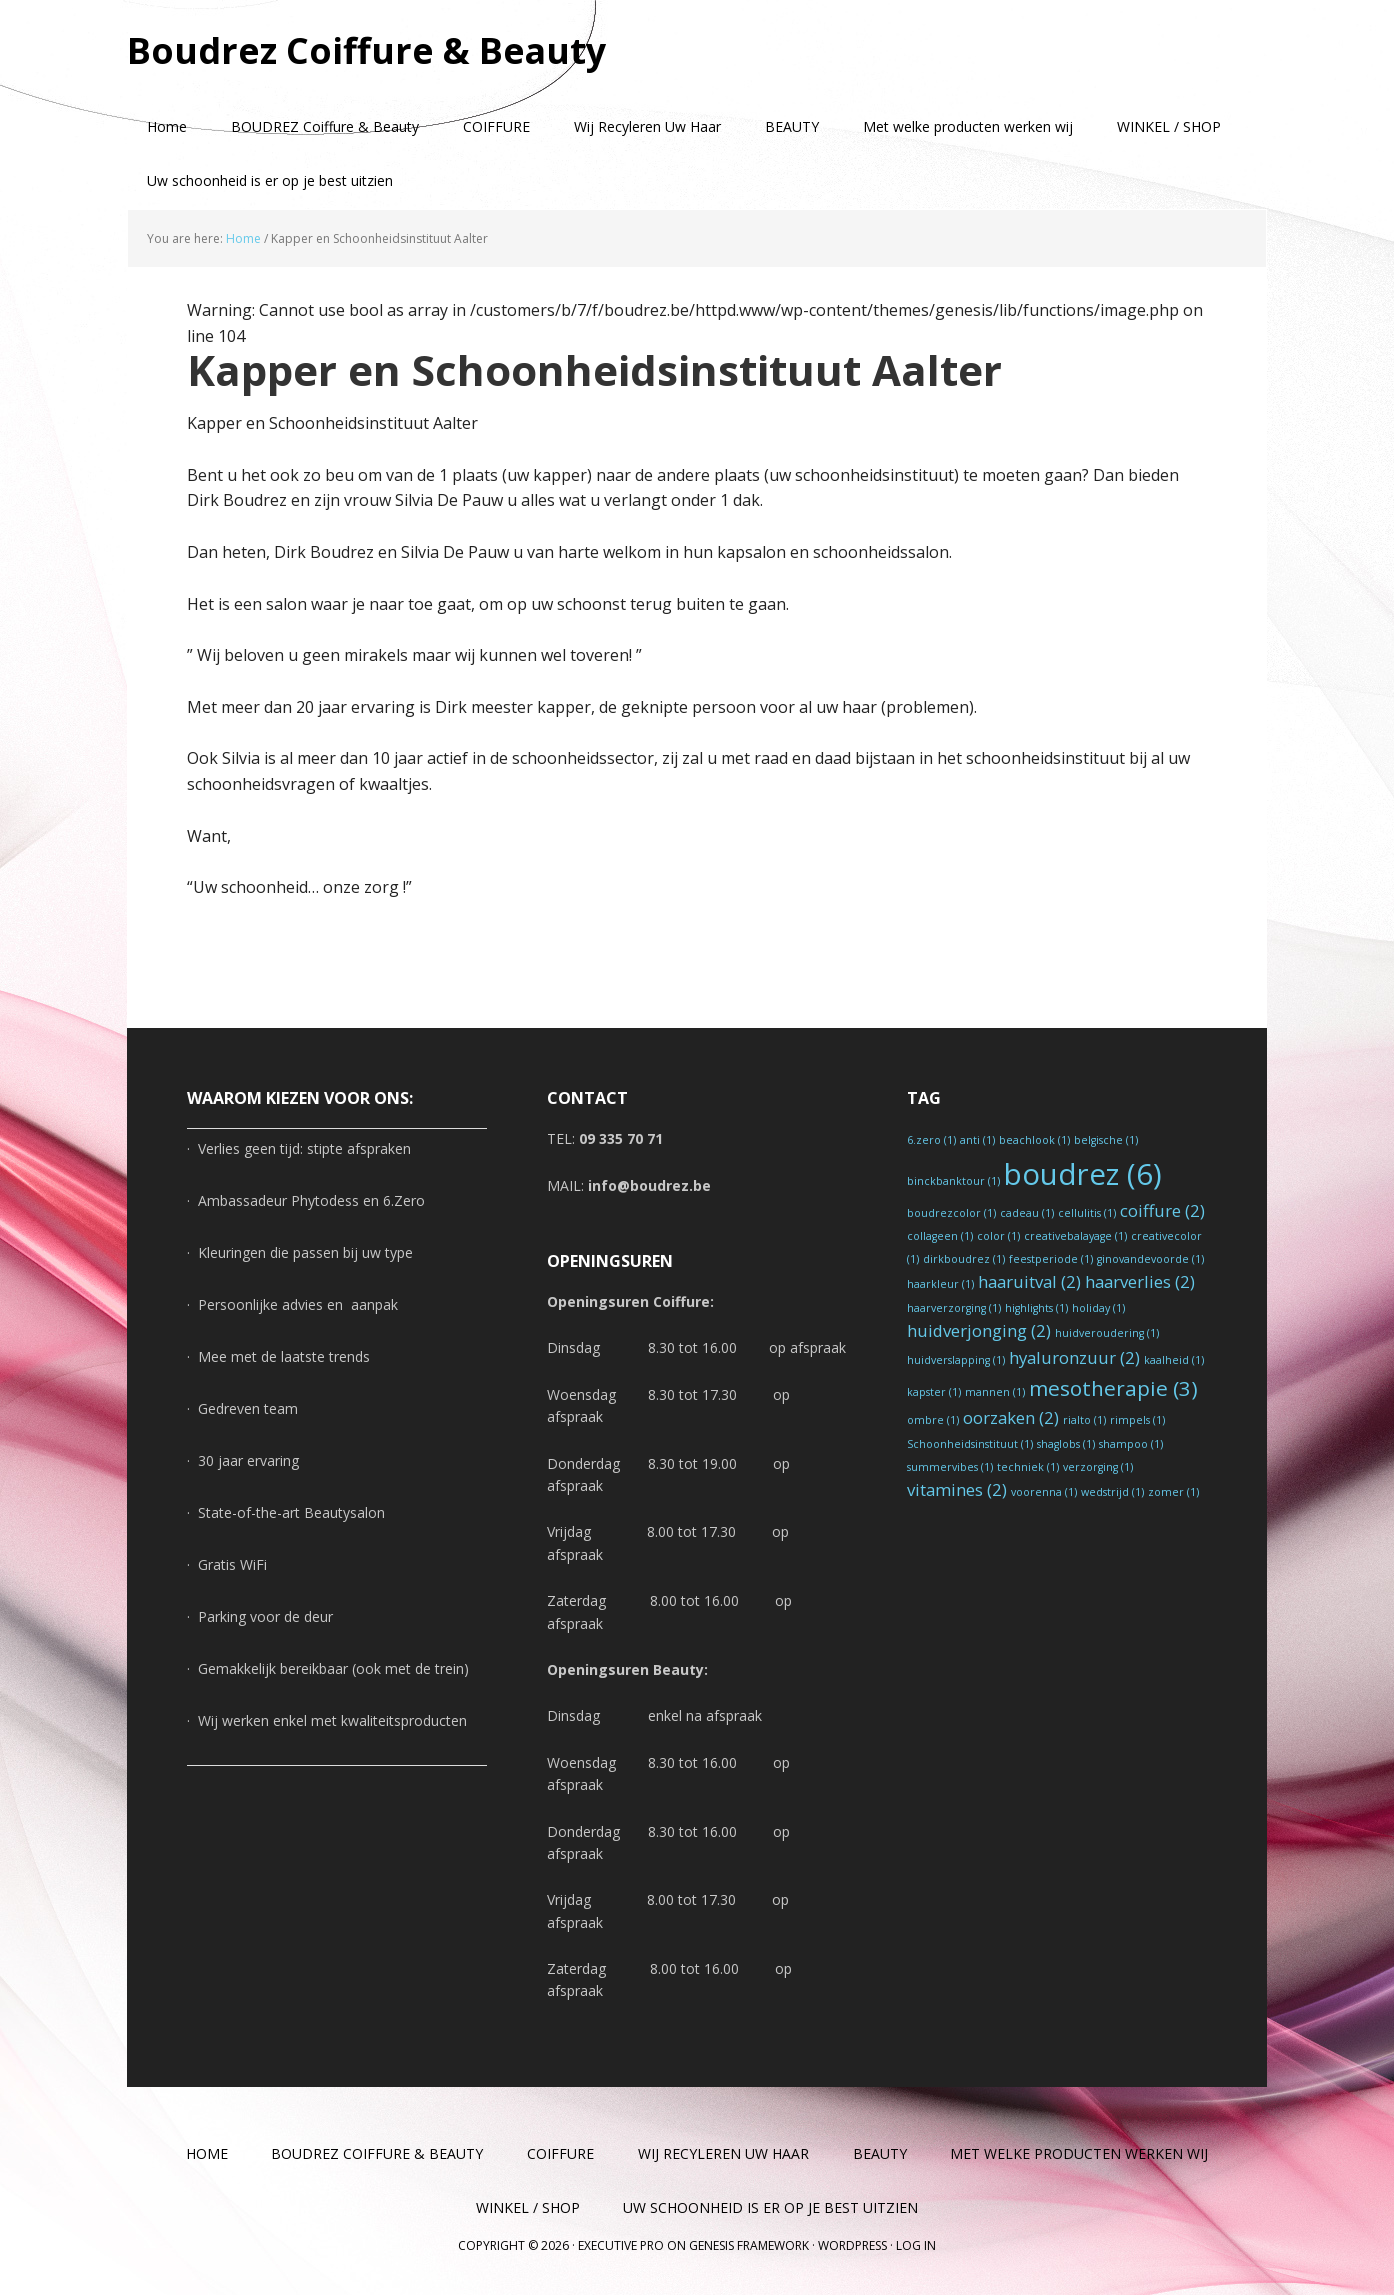 Image resolution: width=1394 pixels, height=2295 pixels. I want to click on mannen [mannen (1 item)], so click(995, 1392).